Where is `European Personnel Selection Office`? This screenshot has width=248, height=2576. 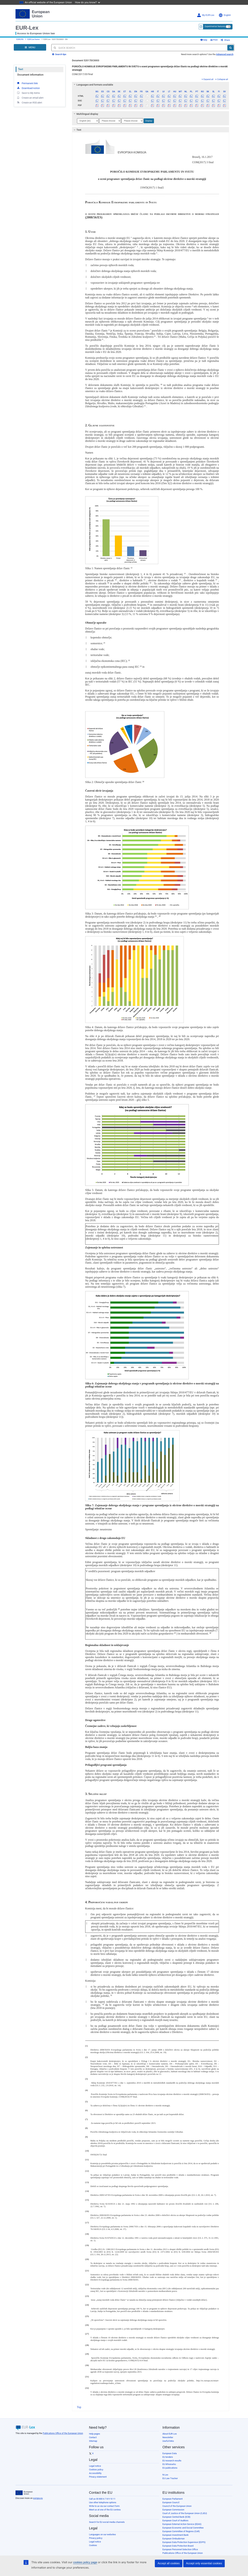 European Personnel Selection Office is located at coordinates (180, 2549).